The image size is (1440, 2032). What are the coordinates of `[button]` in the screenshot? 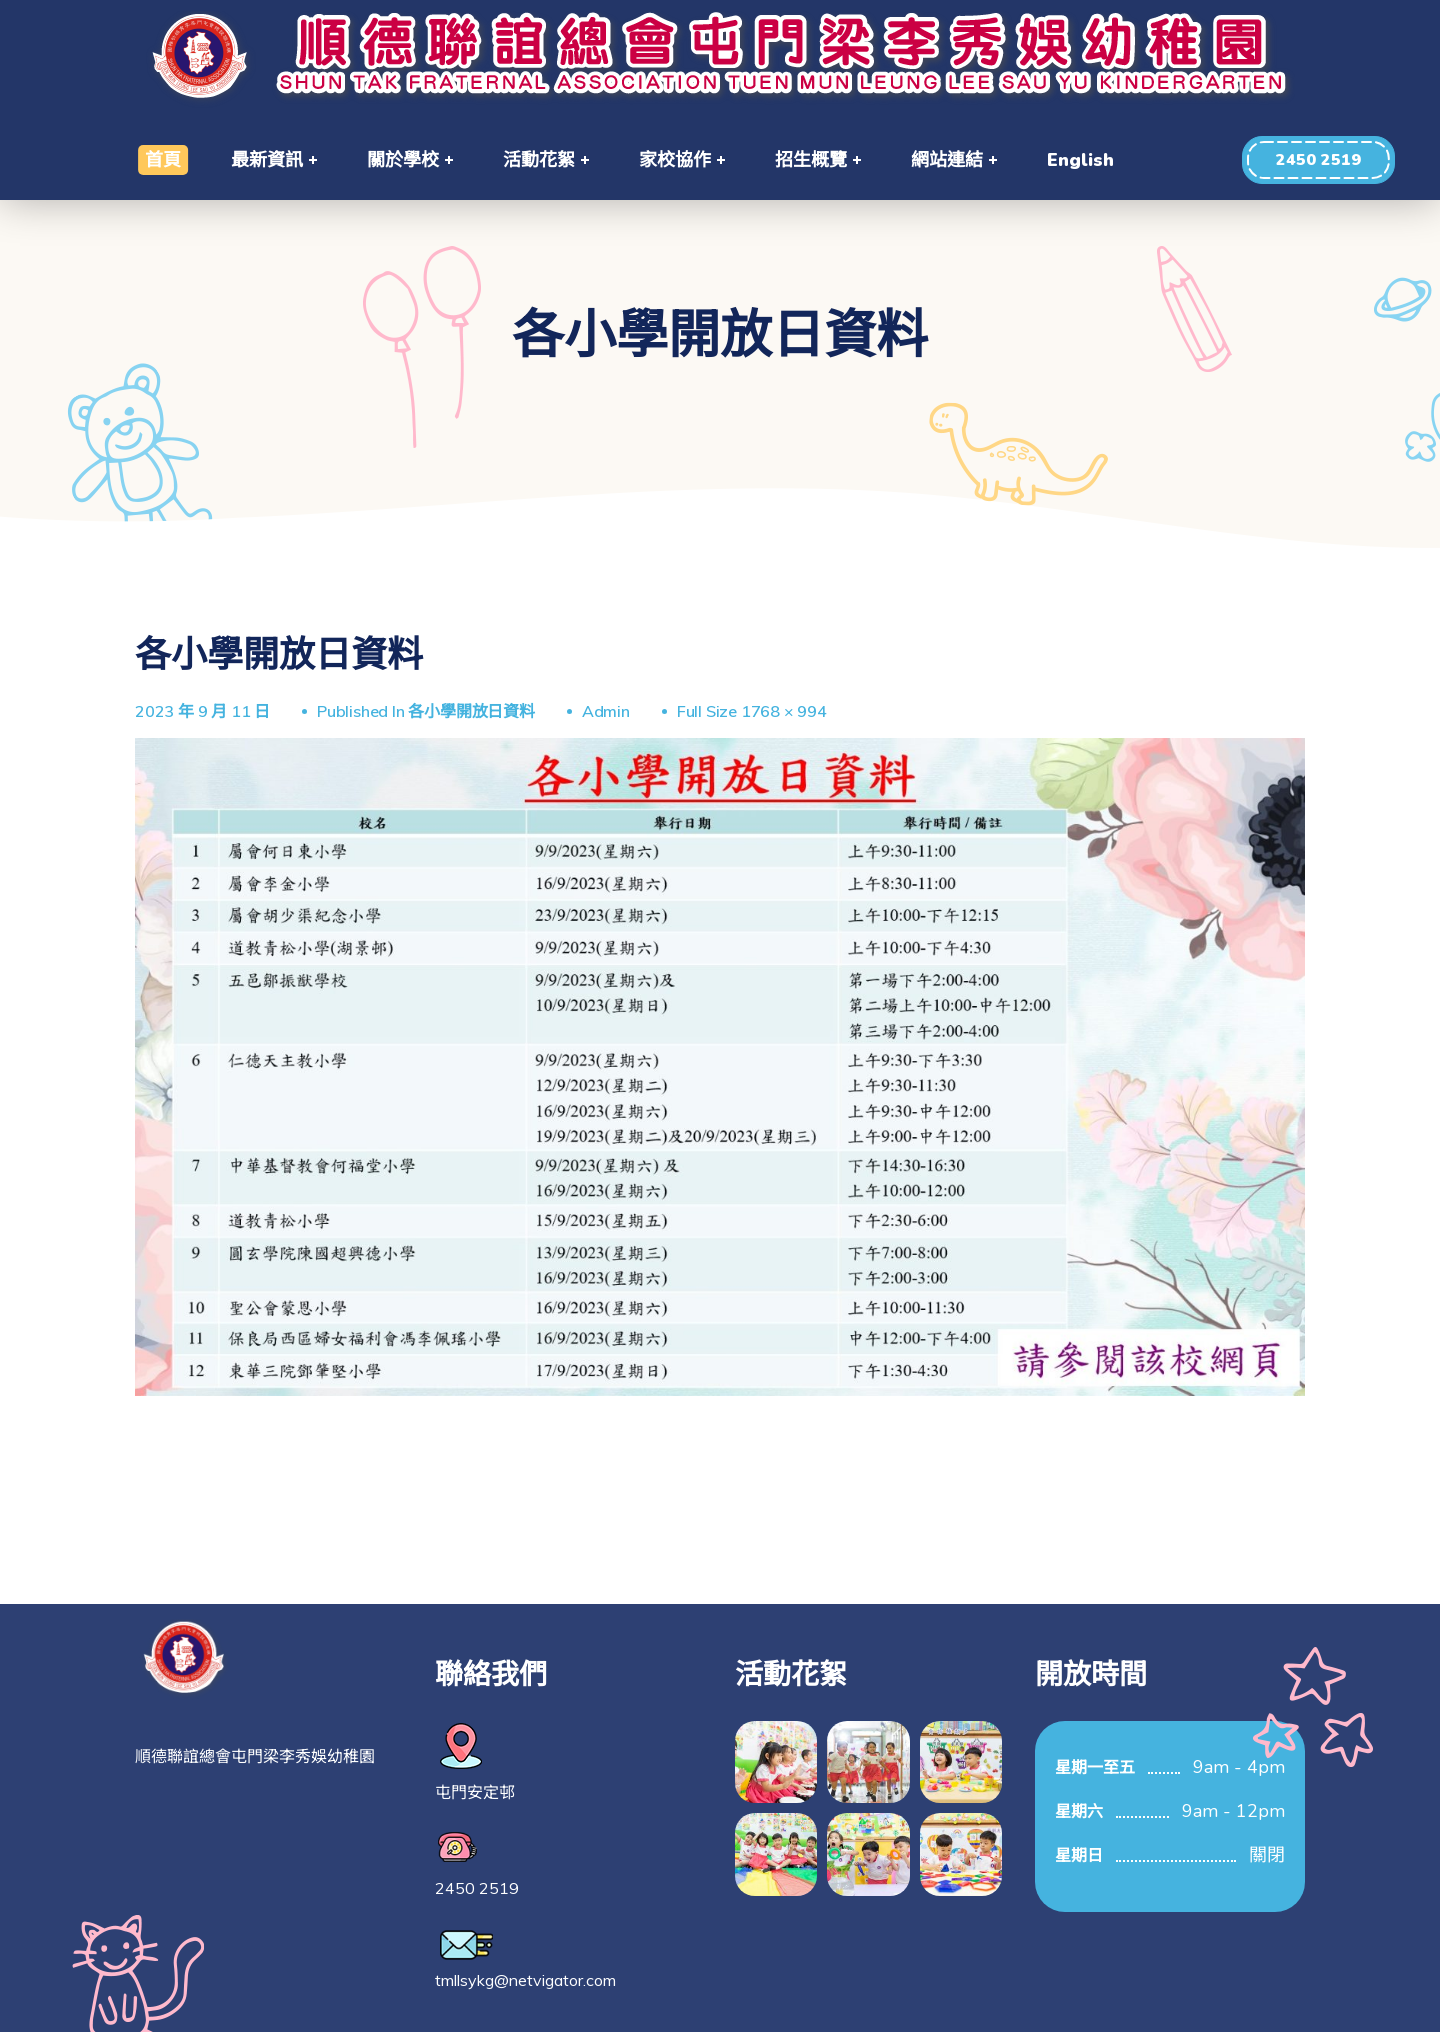 It's located at (1318, 160).